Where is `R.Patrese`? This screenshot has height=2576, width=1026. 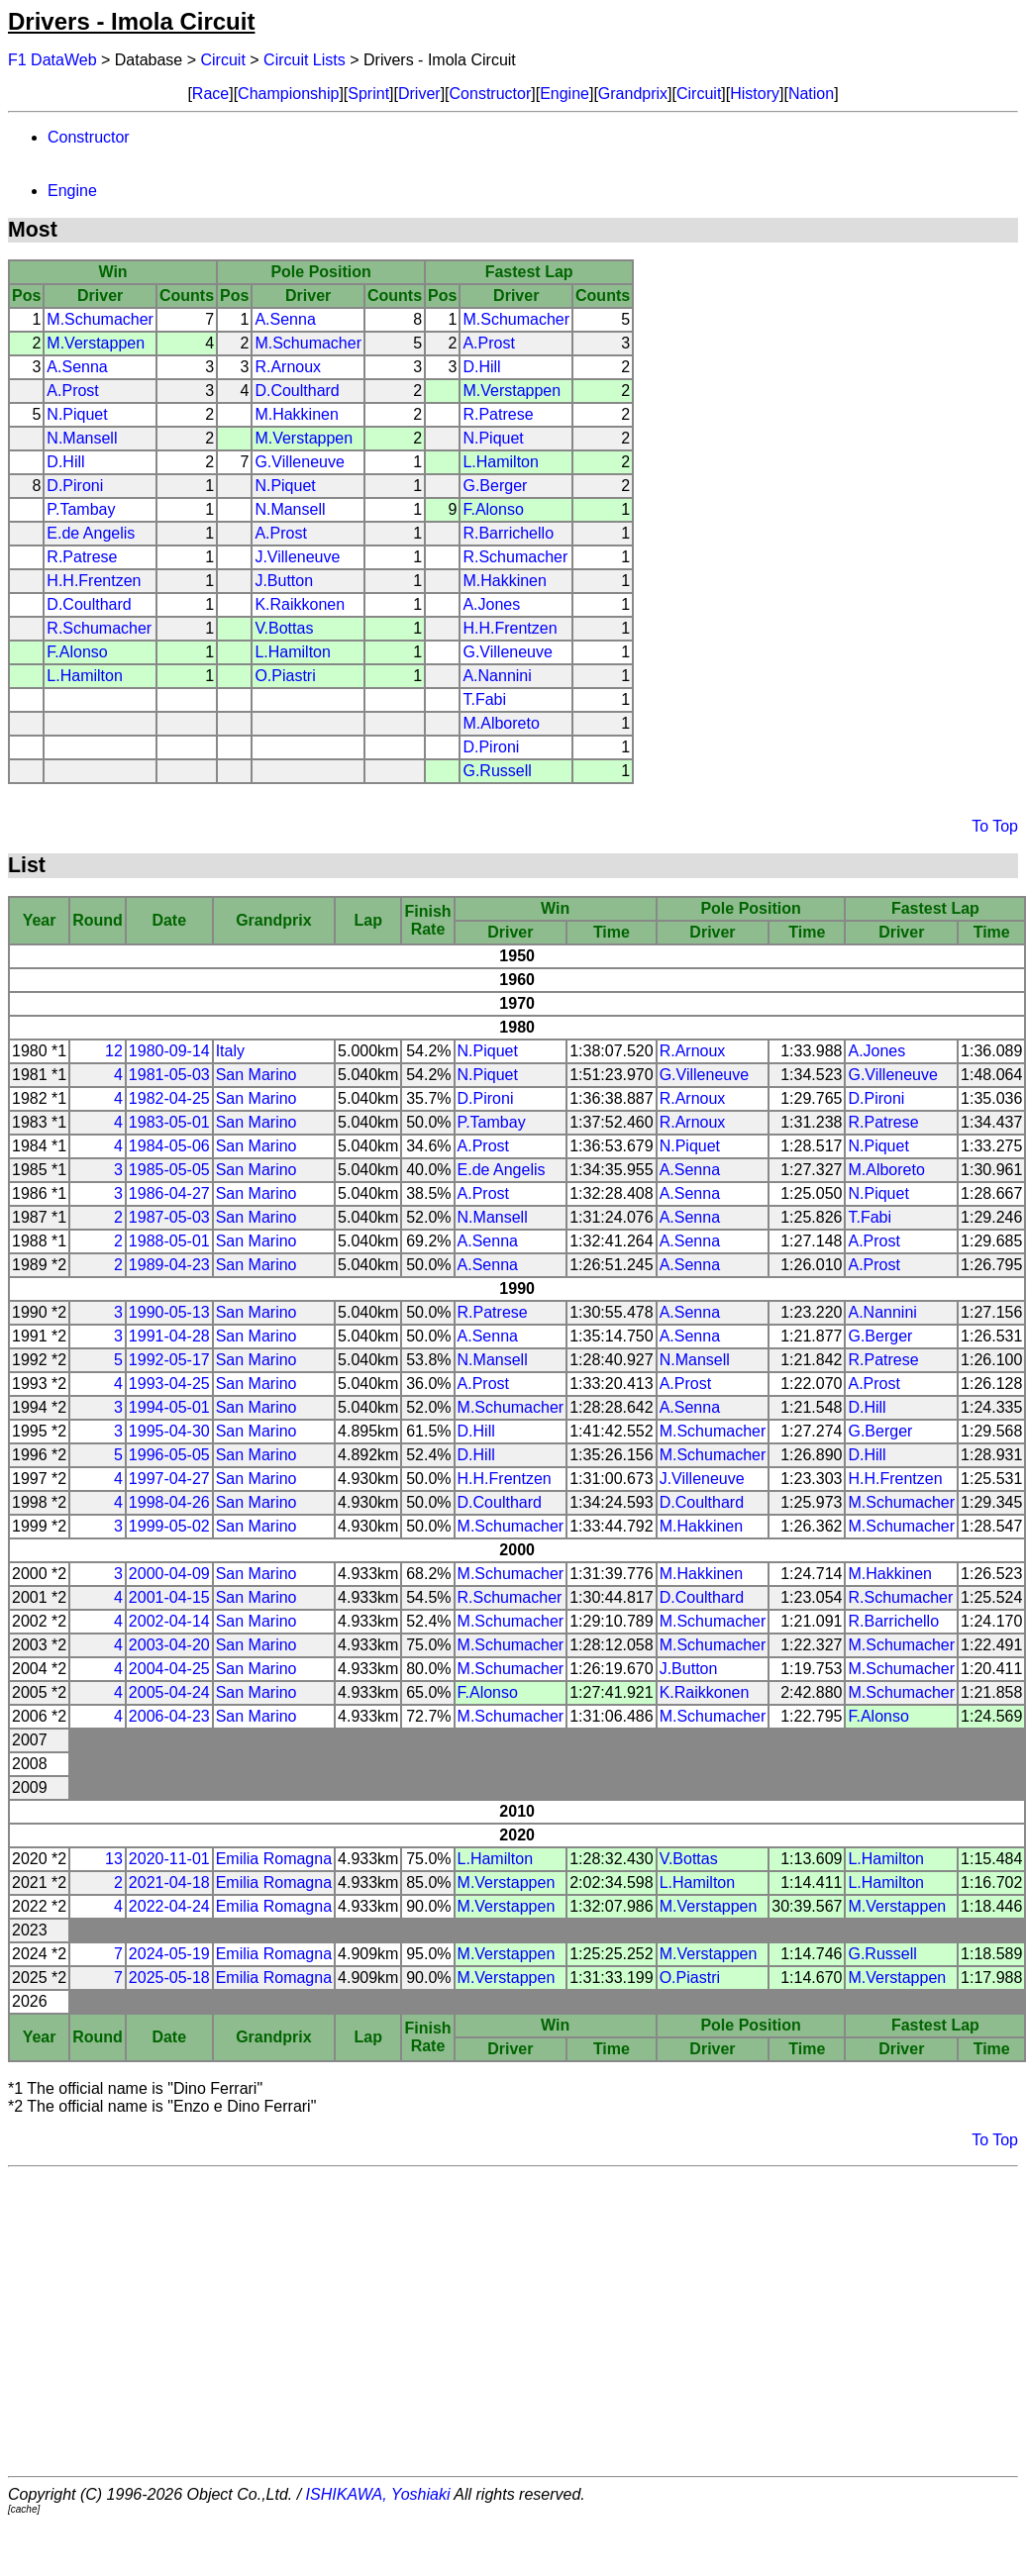 R.Patrese is located at coordinates (497, 414).